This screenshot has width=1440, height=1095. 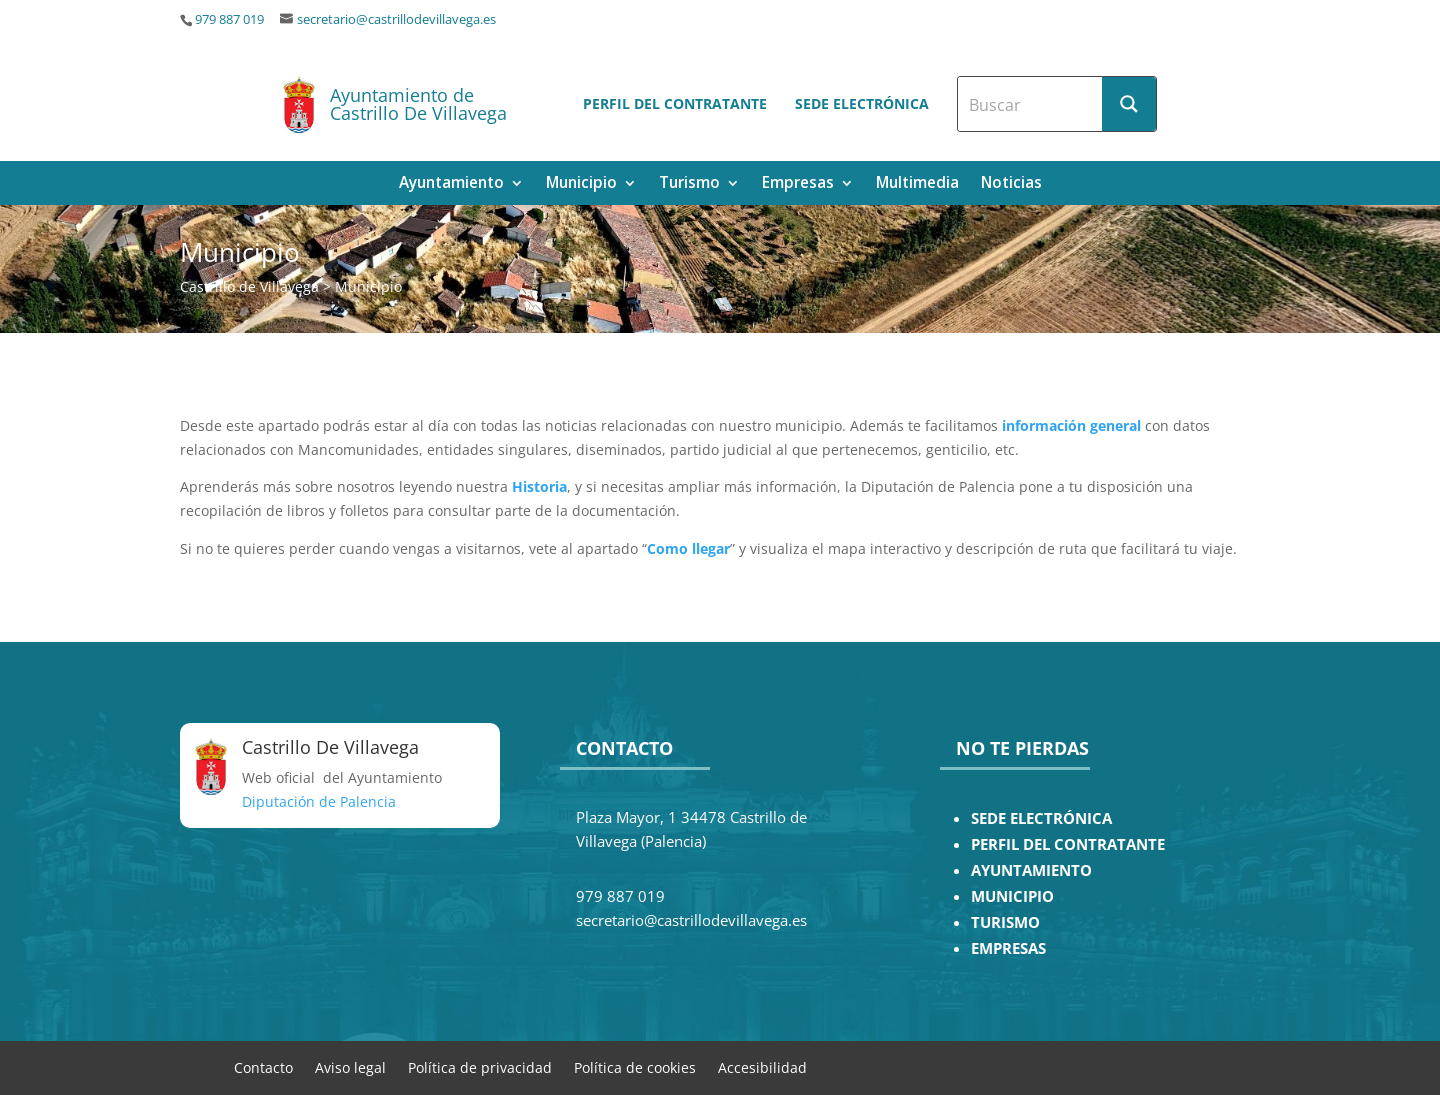 What do you see at coordinates (263, 1066) in the screenshot?
I see `Contacto` at bounding box center [263, 1066].